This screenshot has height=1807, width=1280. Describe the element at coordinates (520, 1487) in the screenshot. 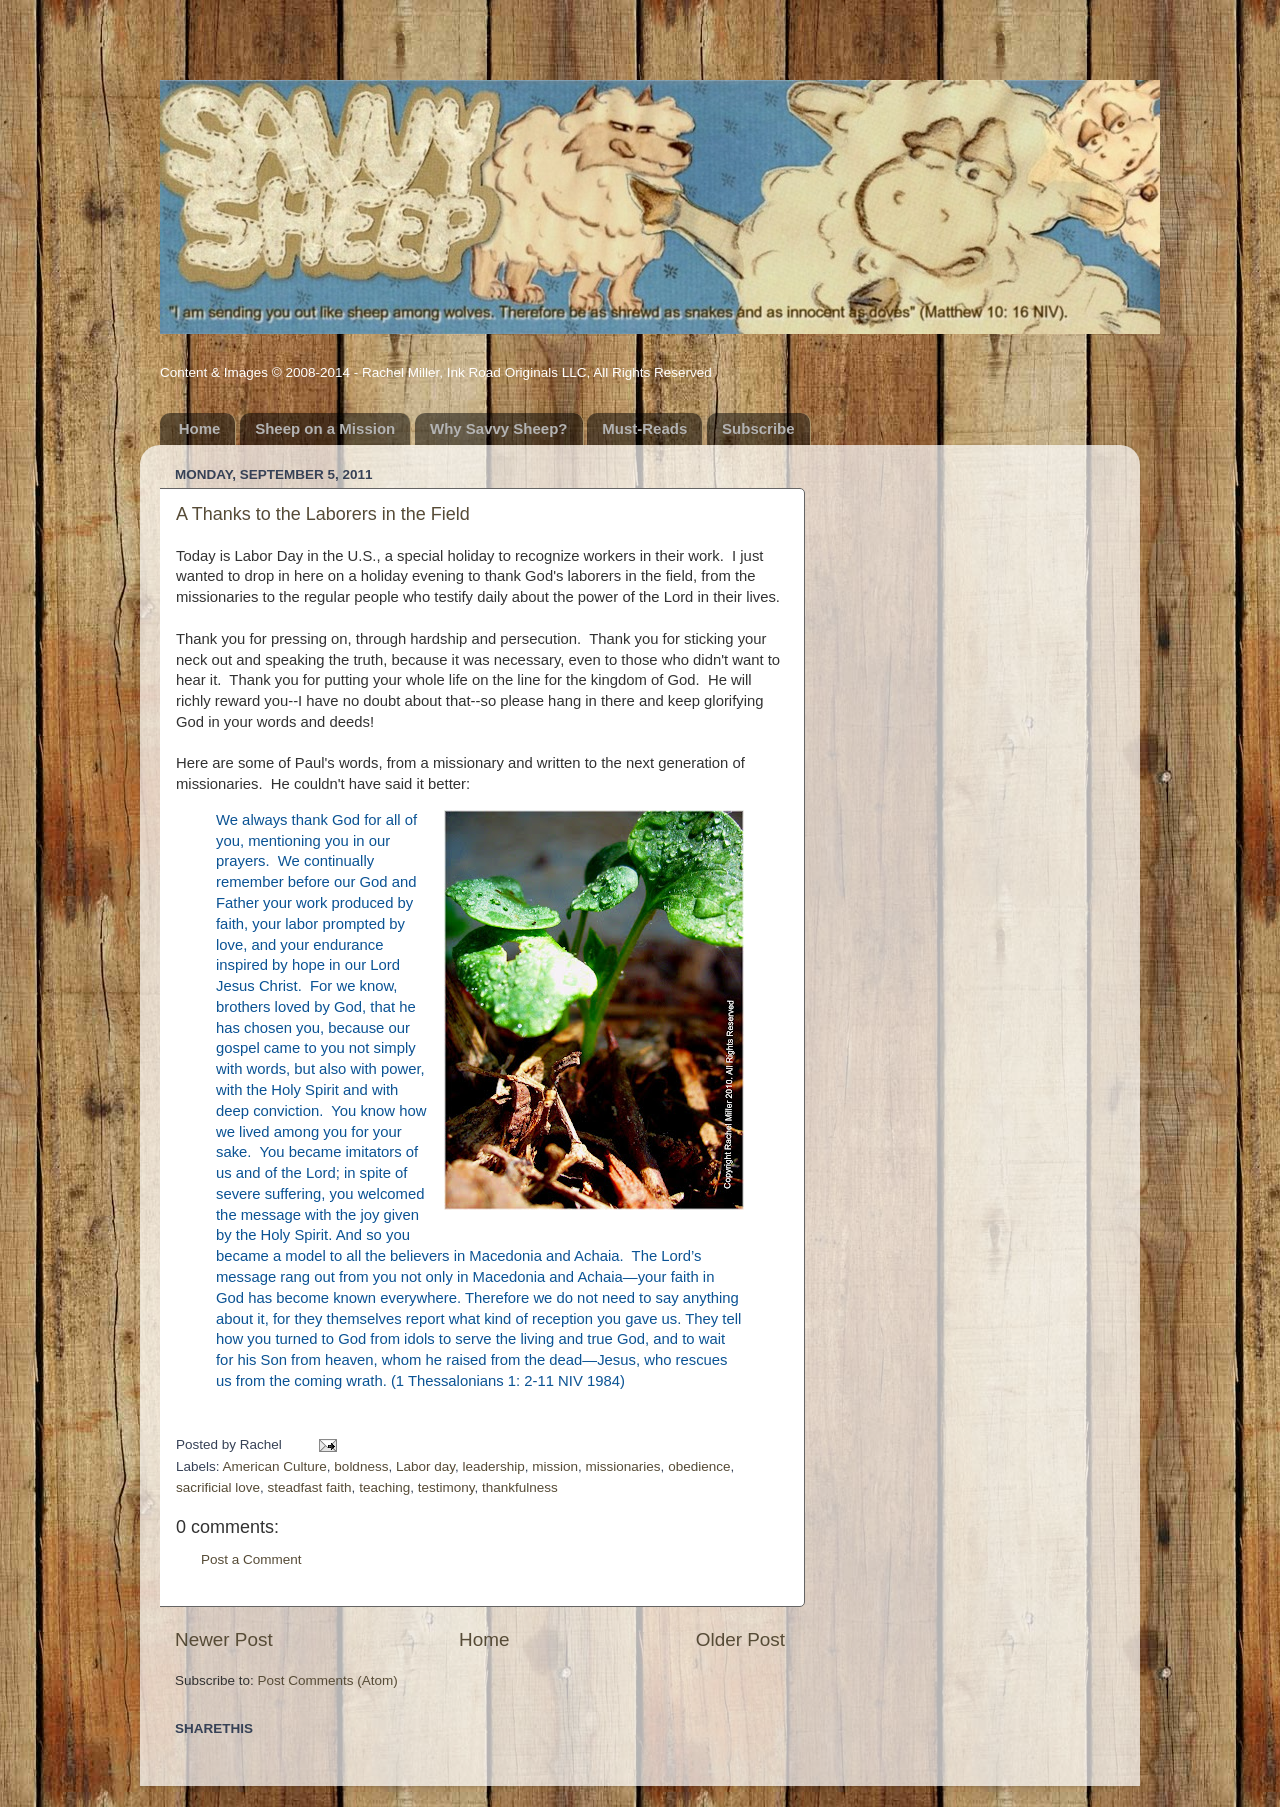

I see `thankfulness` at that location.